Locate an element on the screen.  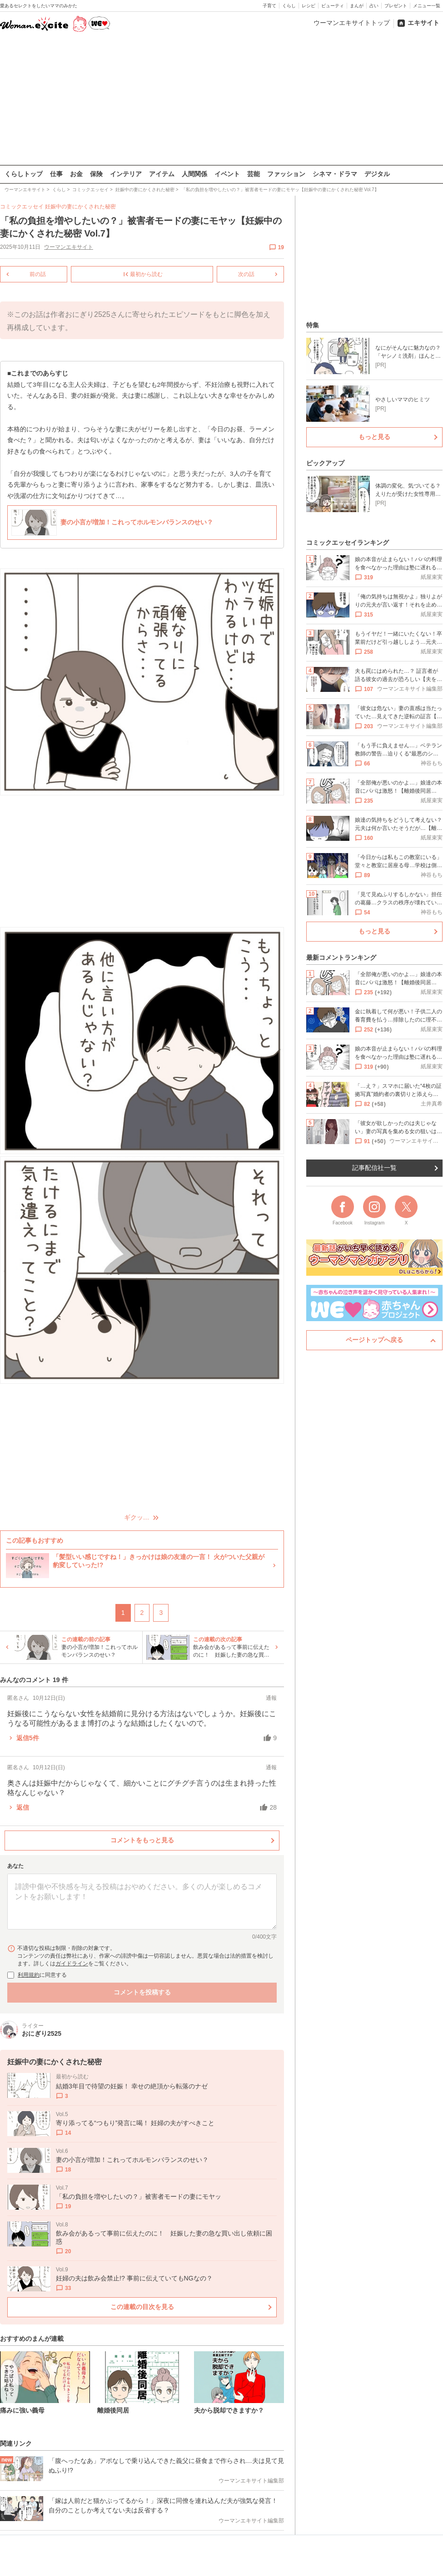
利用規約 is located at coordinates (29, 1975).